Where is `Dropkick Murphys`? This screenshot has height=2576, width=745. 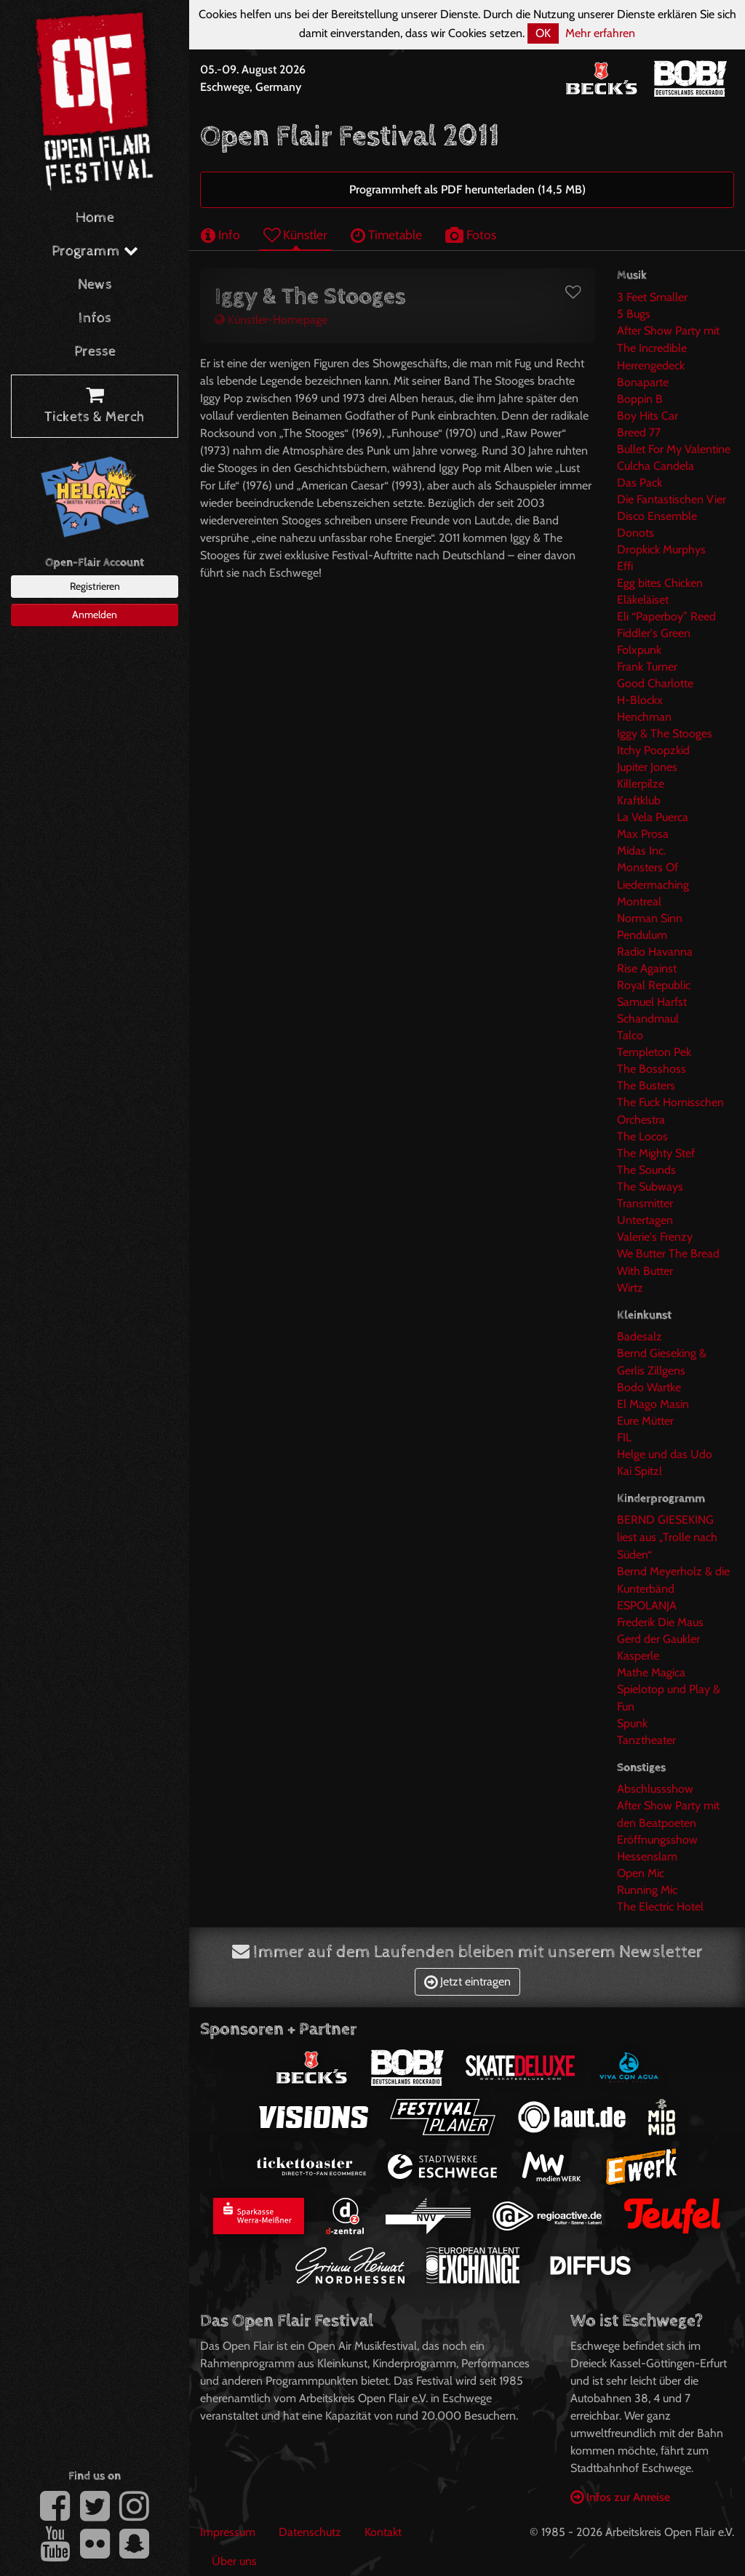 Dropkick Murphys is located at coordinates (661, 549).